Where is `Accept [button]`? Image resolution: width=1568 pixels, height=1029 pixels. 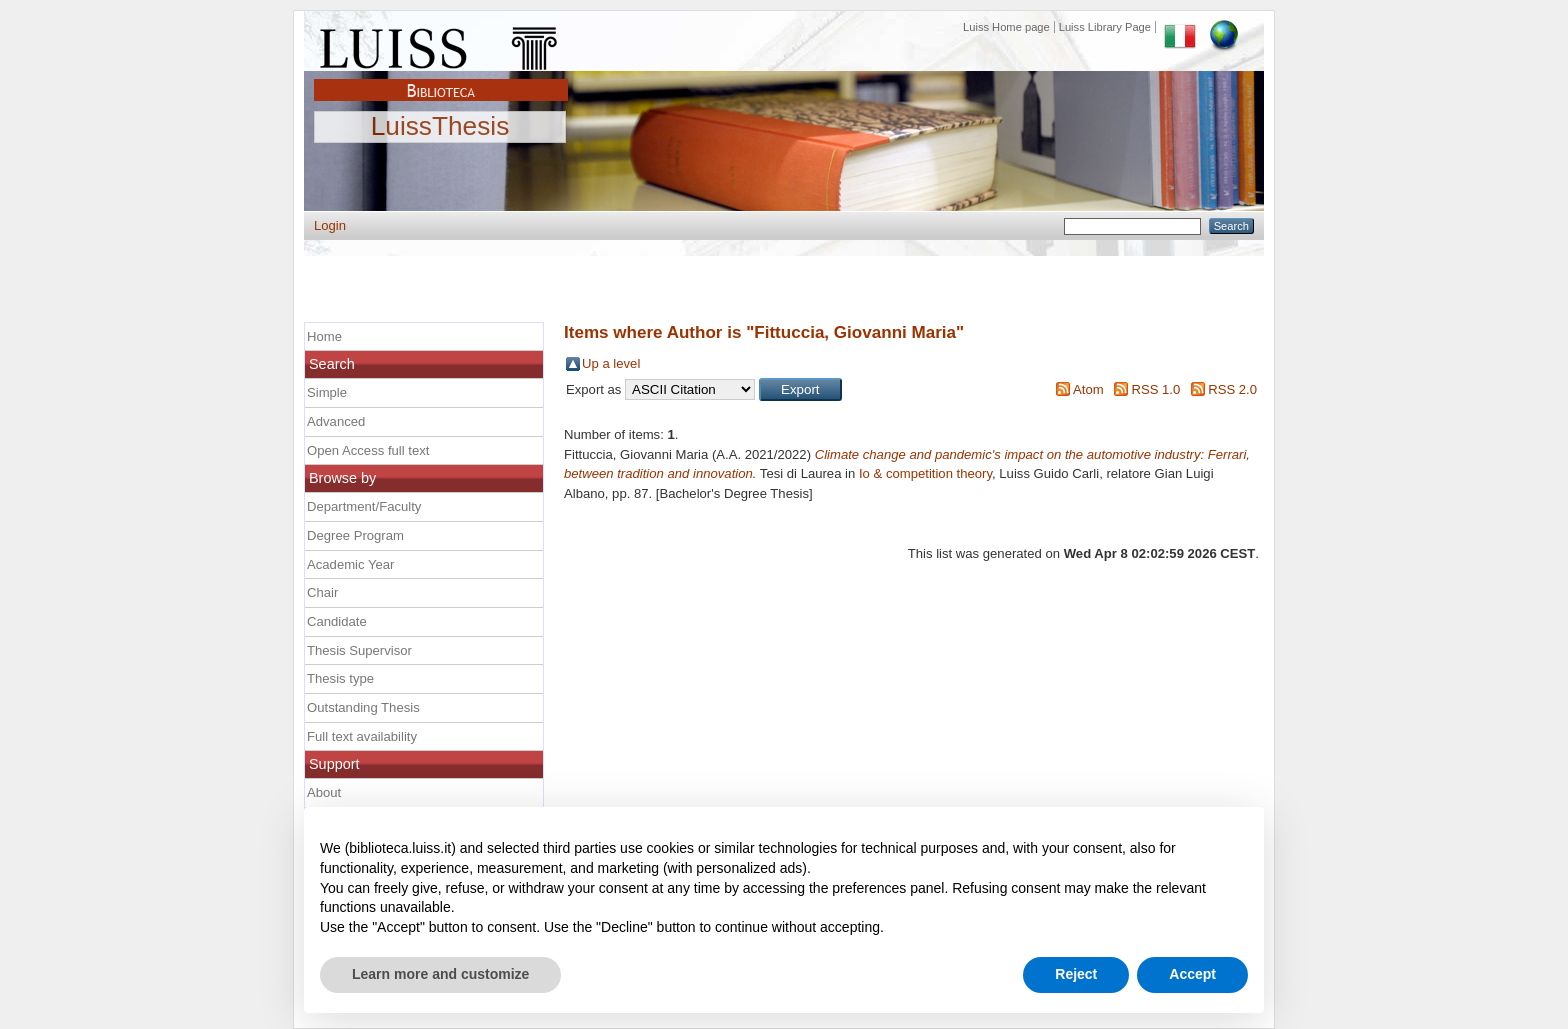
Accept [button] is located at coordinates (1192, 974).